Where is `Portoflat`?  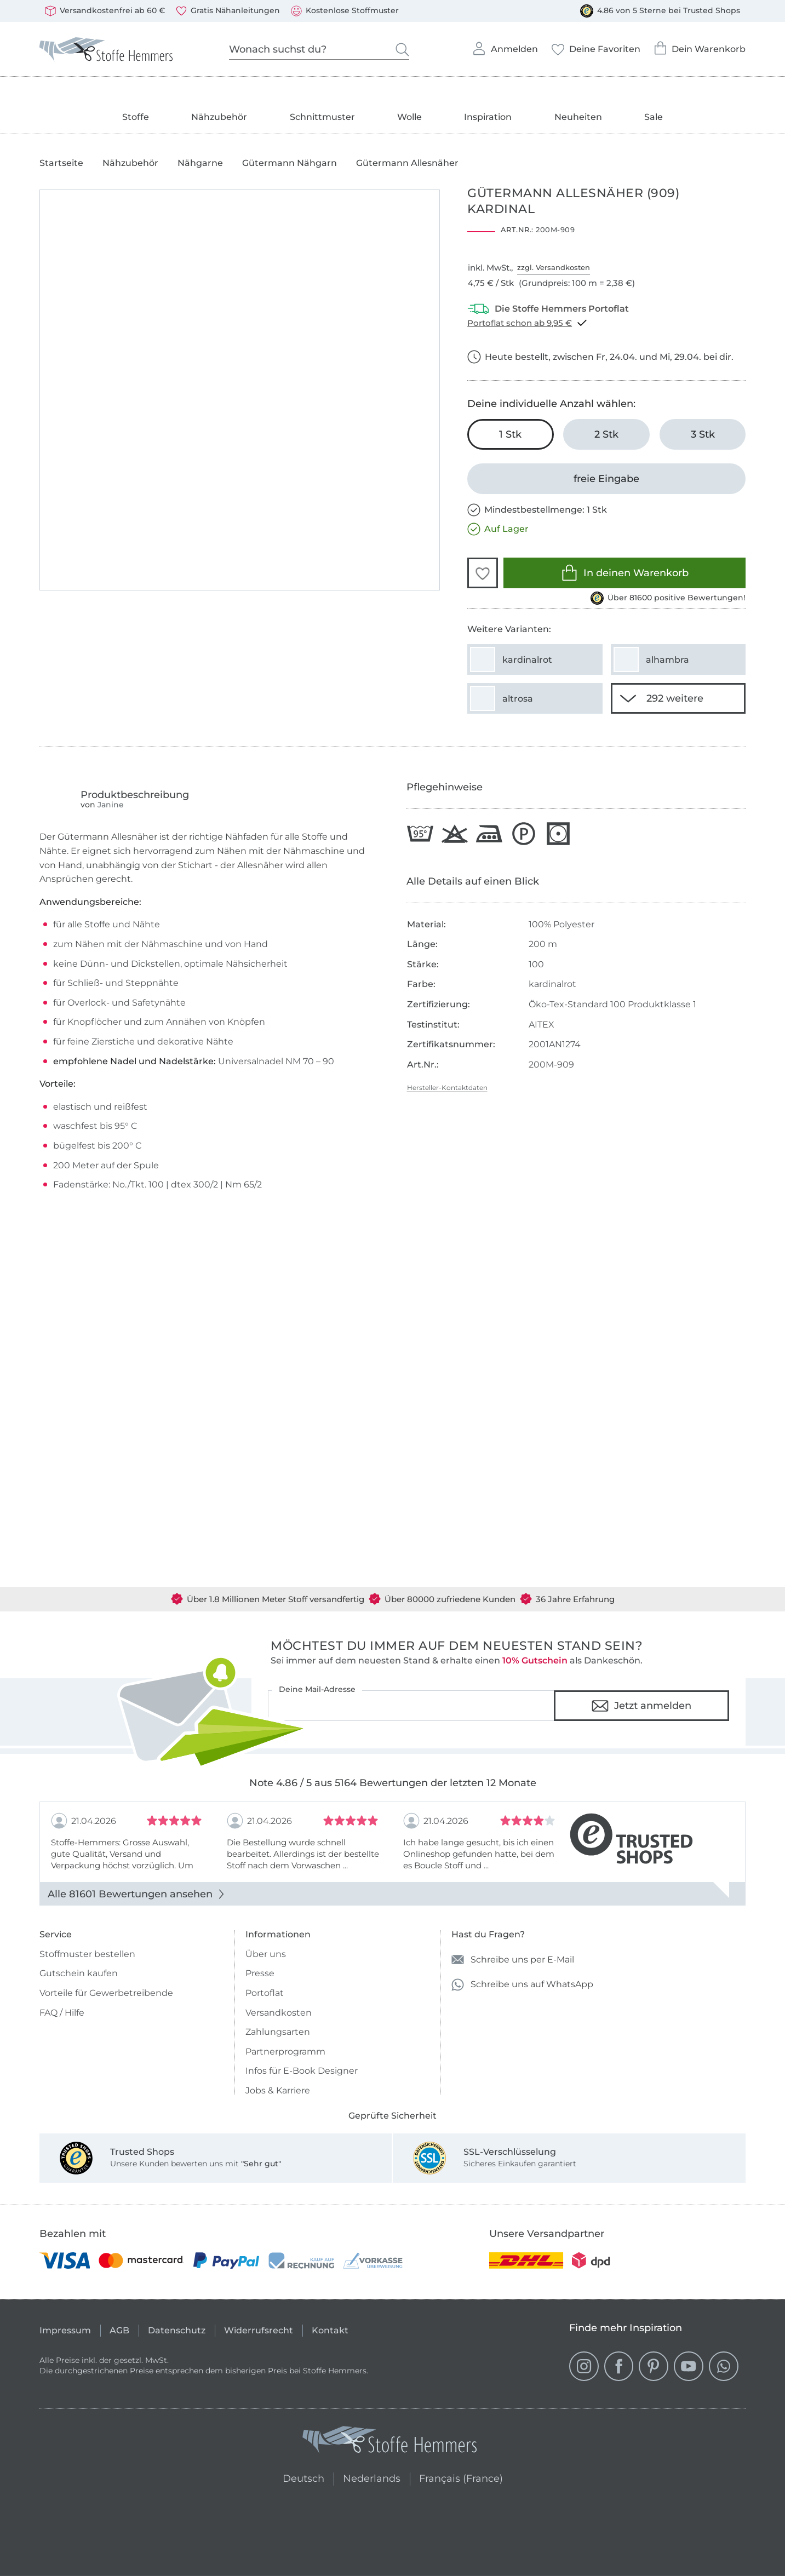
Portoflat is located at coordinates (264, 1993).